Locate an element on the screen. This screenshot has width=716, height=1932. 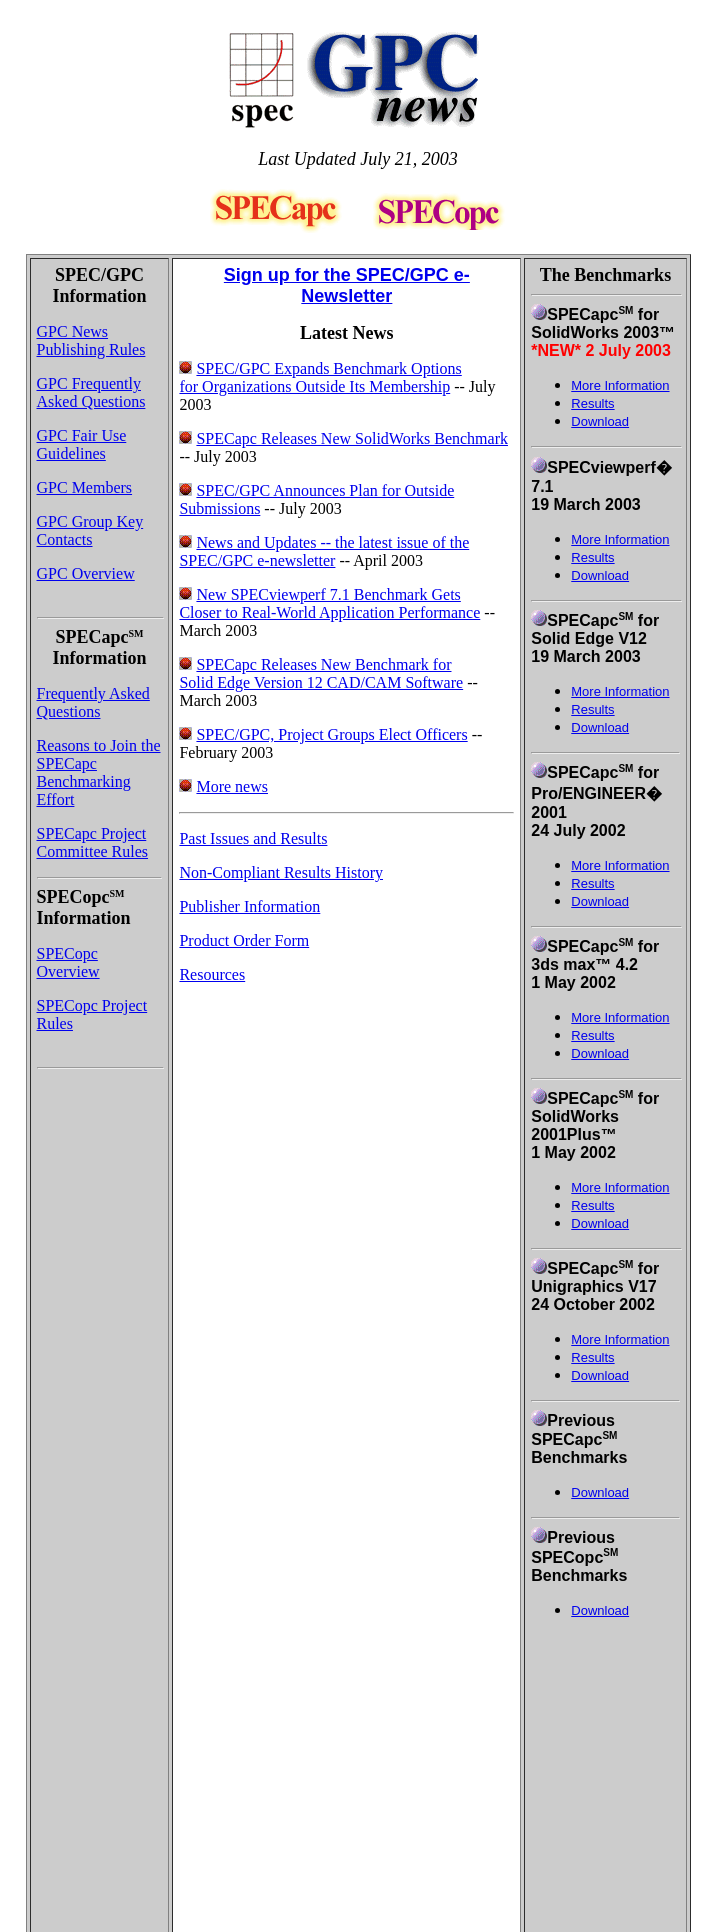
Reasons to Join the SPECapc Benchmarking Effort is located at coordinates (99, 772).